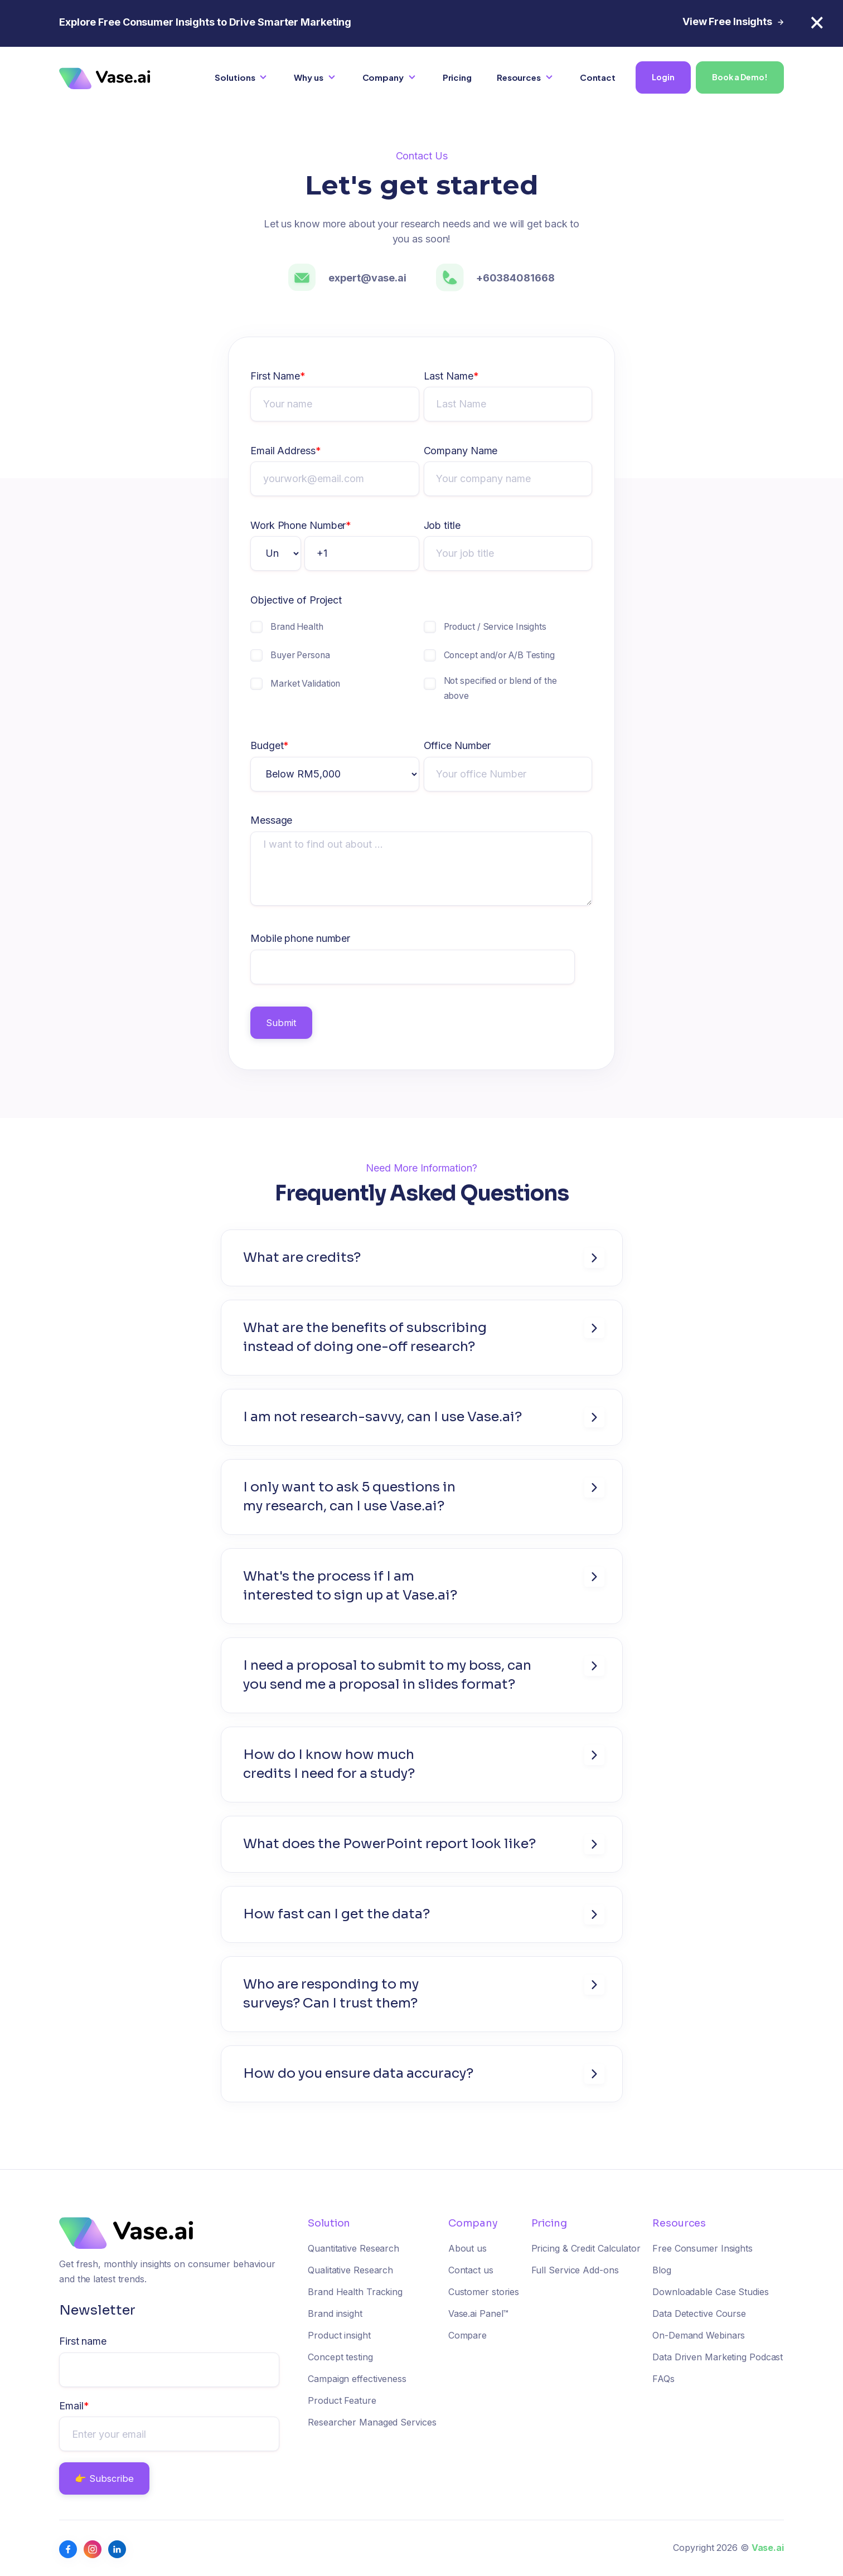  What do you see at coordinates (372, 2422) in the screenshot?
I see `Researcher Managed Services` at bounding box center [372, 2422].